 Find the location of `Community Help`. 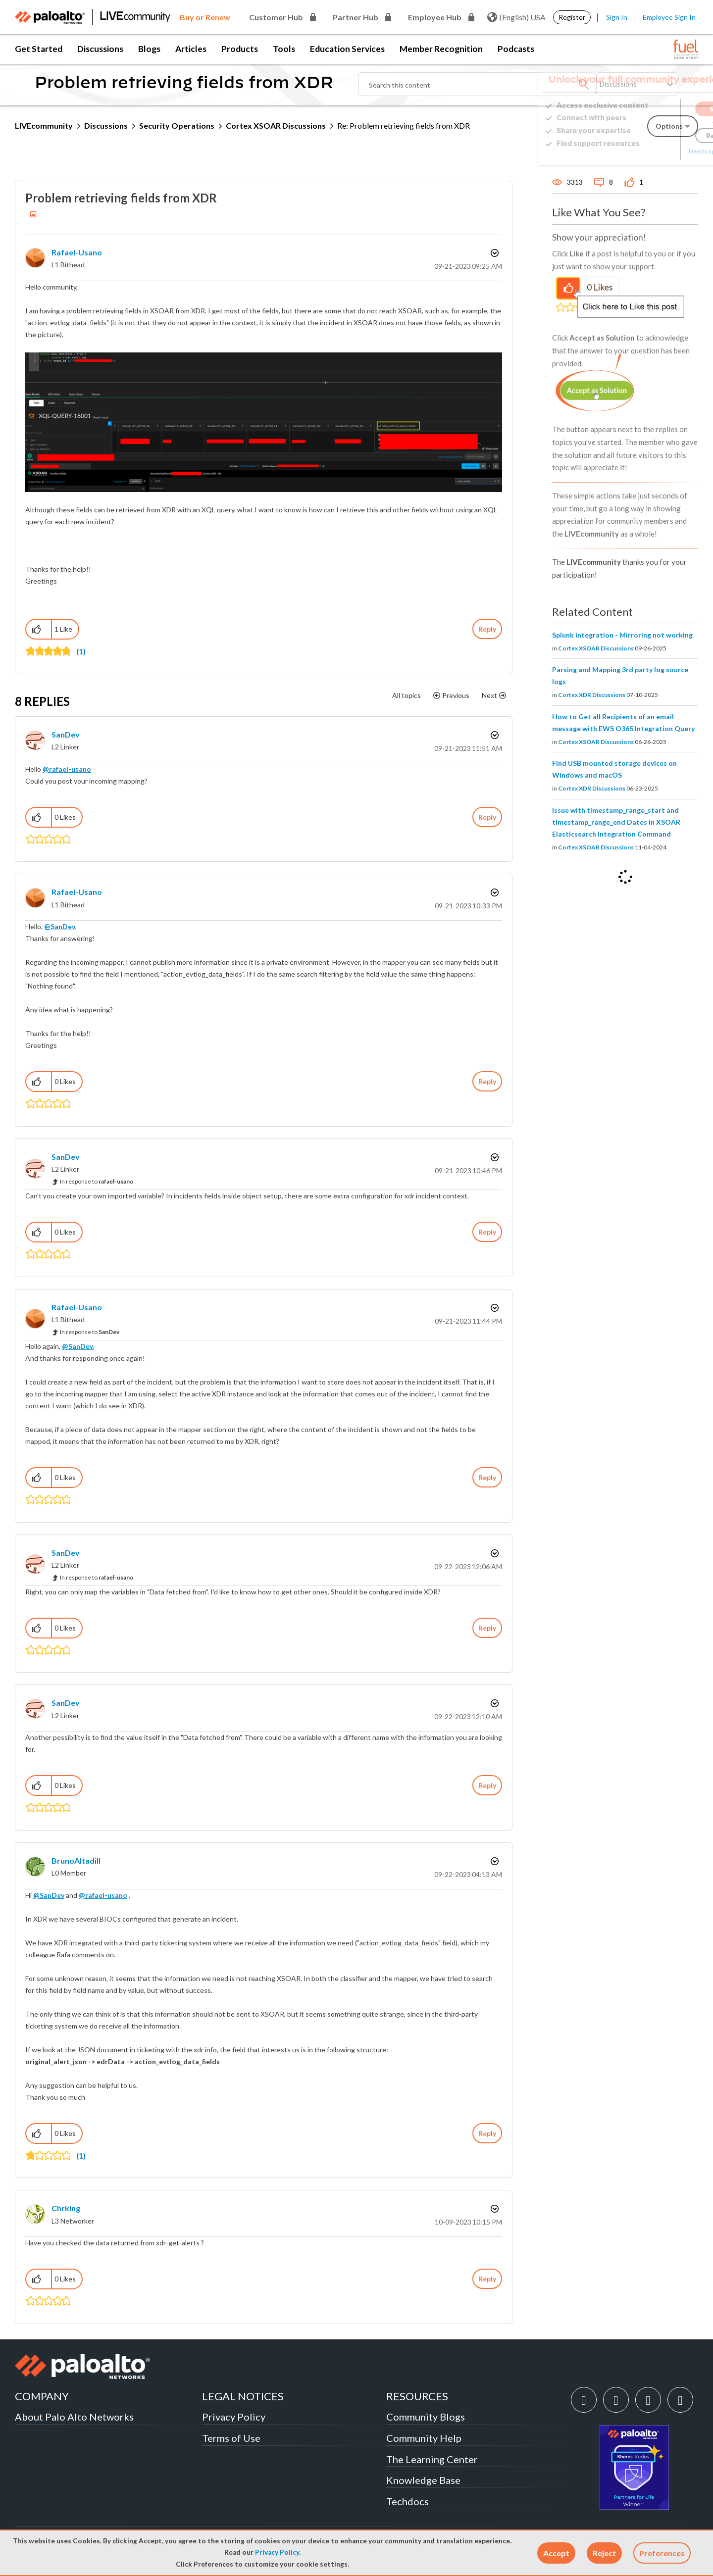

Community Help is located at coordinates (423, 2438).